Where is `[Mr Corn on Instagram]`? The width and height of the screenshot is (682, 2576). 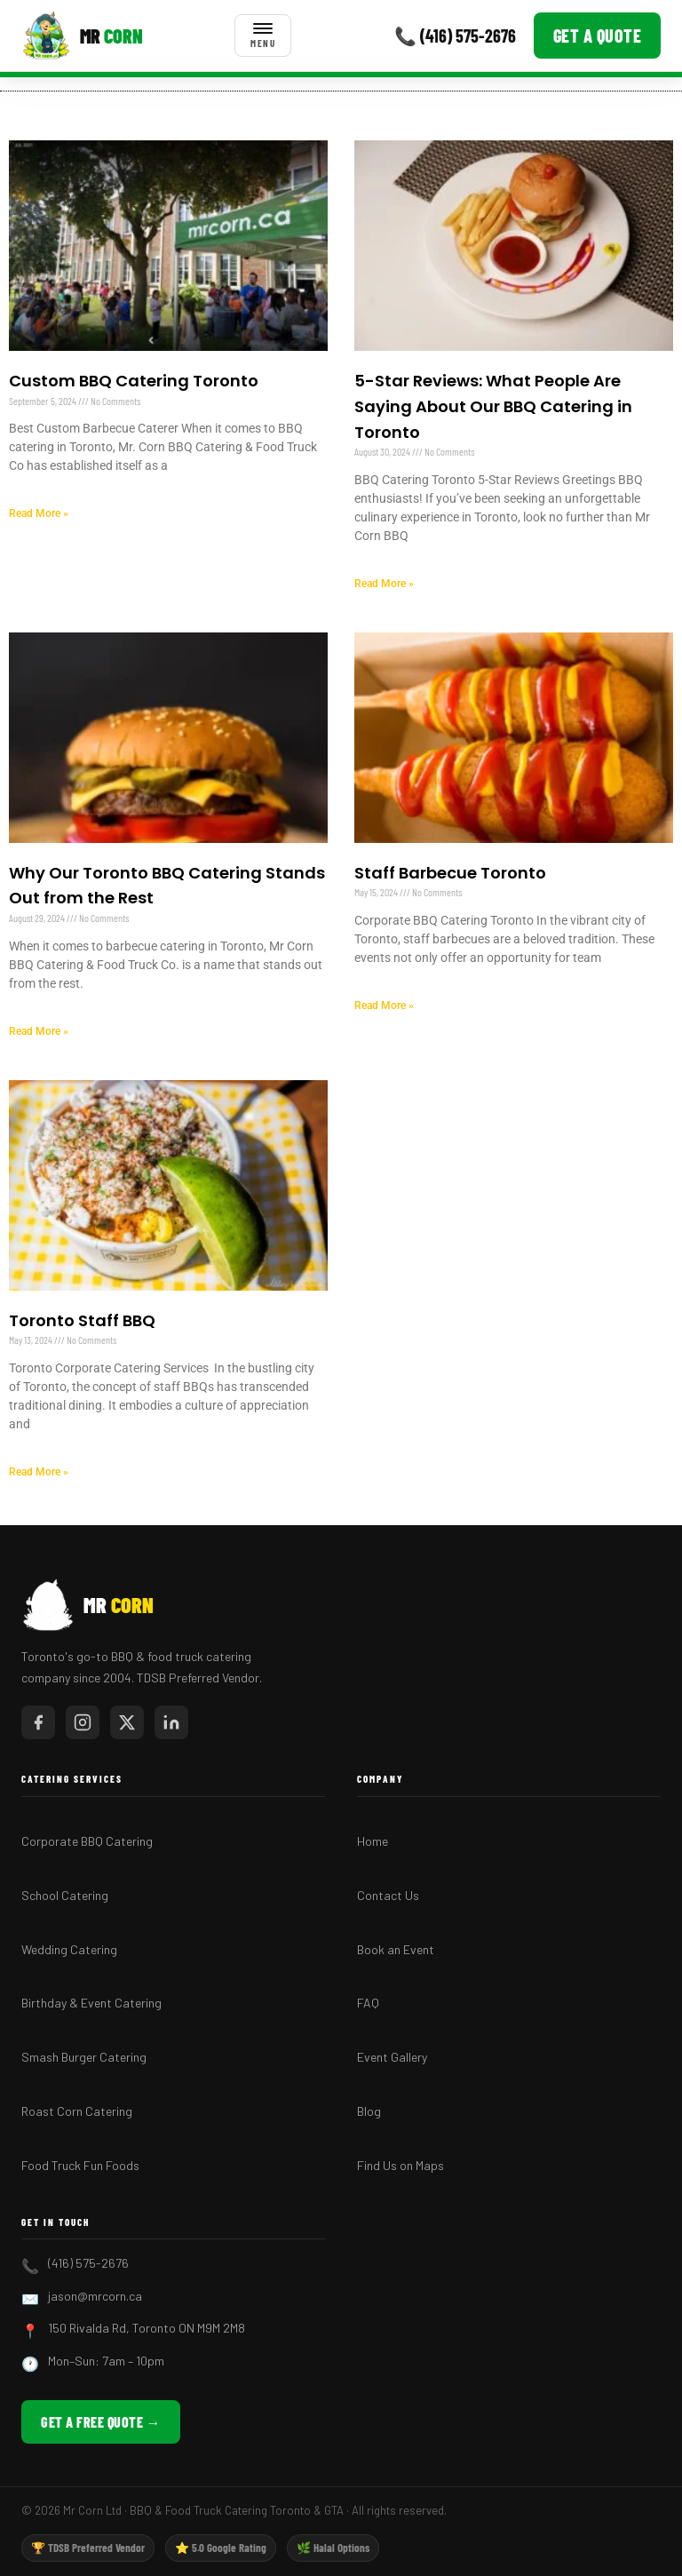 [Mr Corn on Instagram] is located at coordinates (82, 1722).